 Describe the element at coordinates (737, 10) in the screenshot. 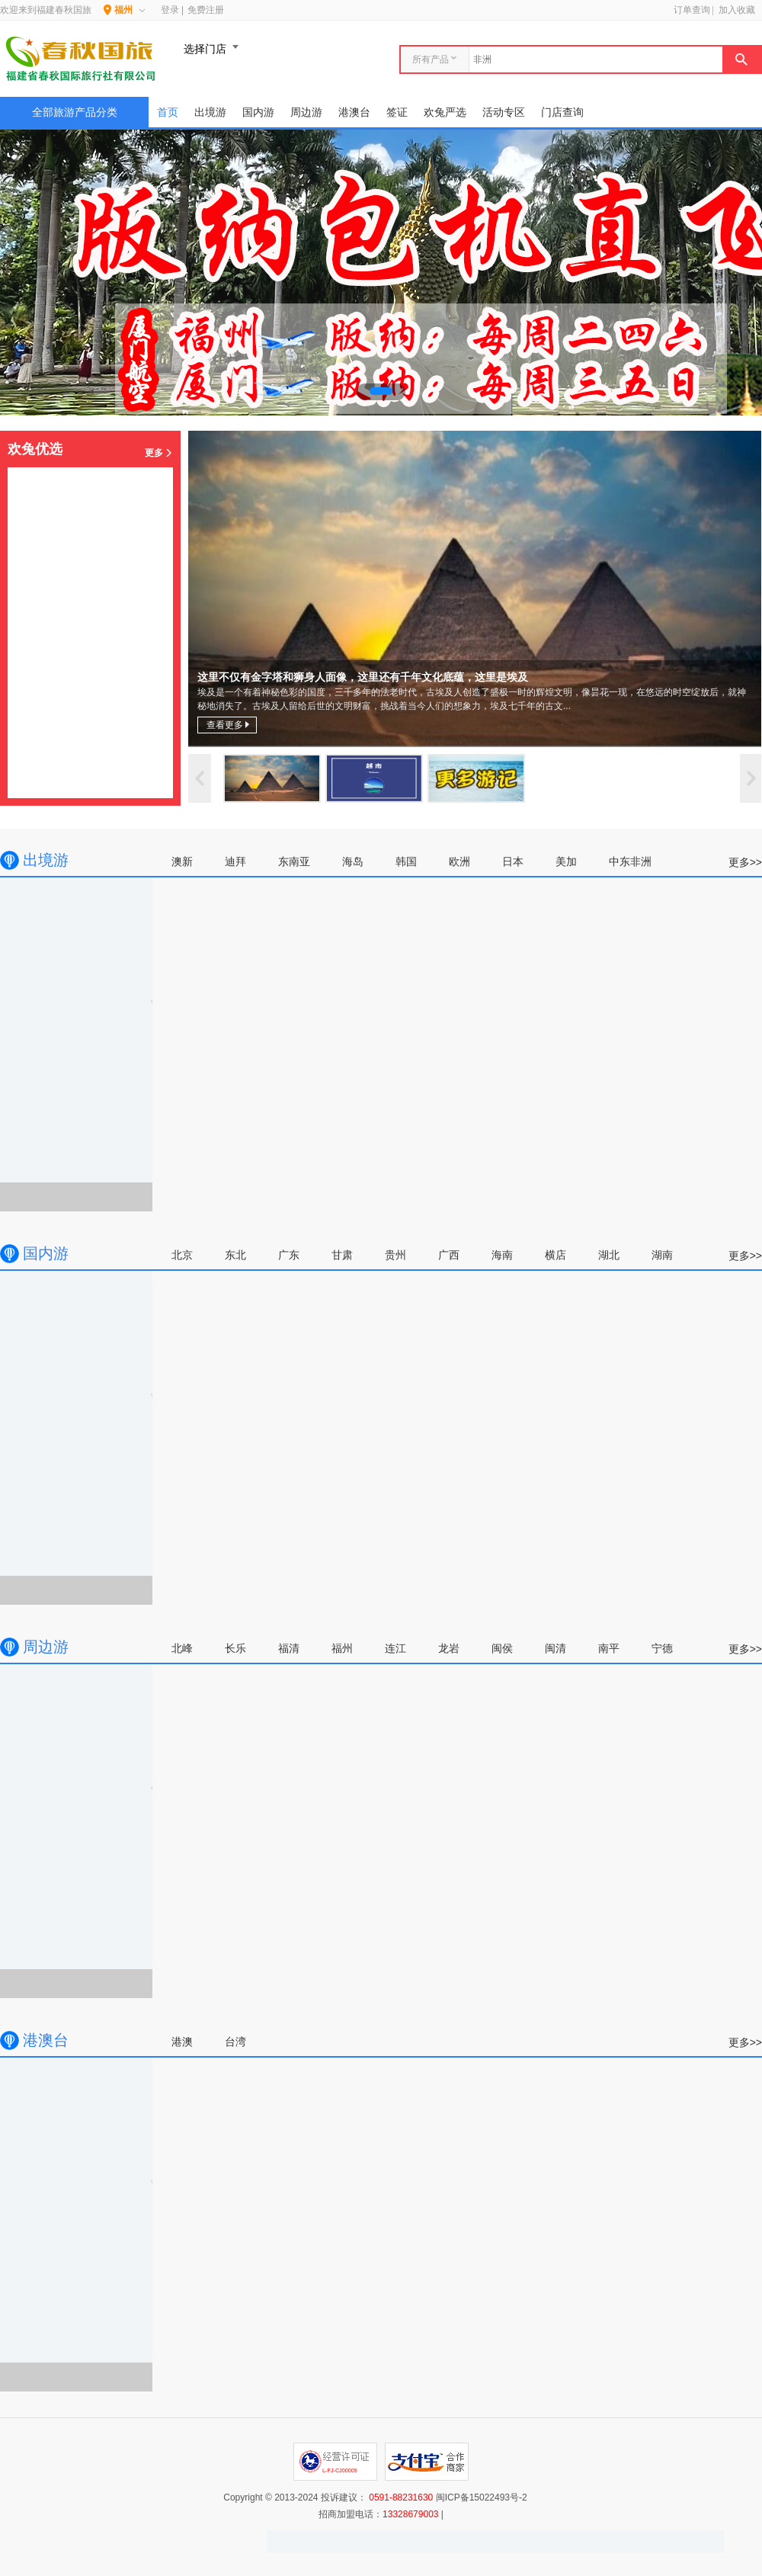

I see `加入收藏` at that location.